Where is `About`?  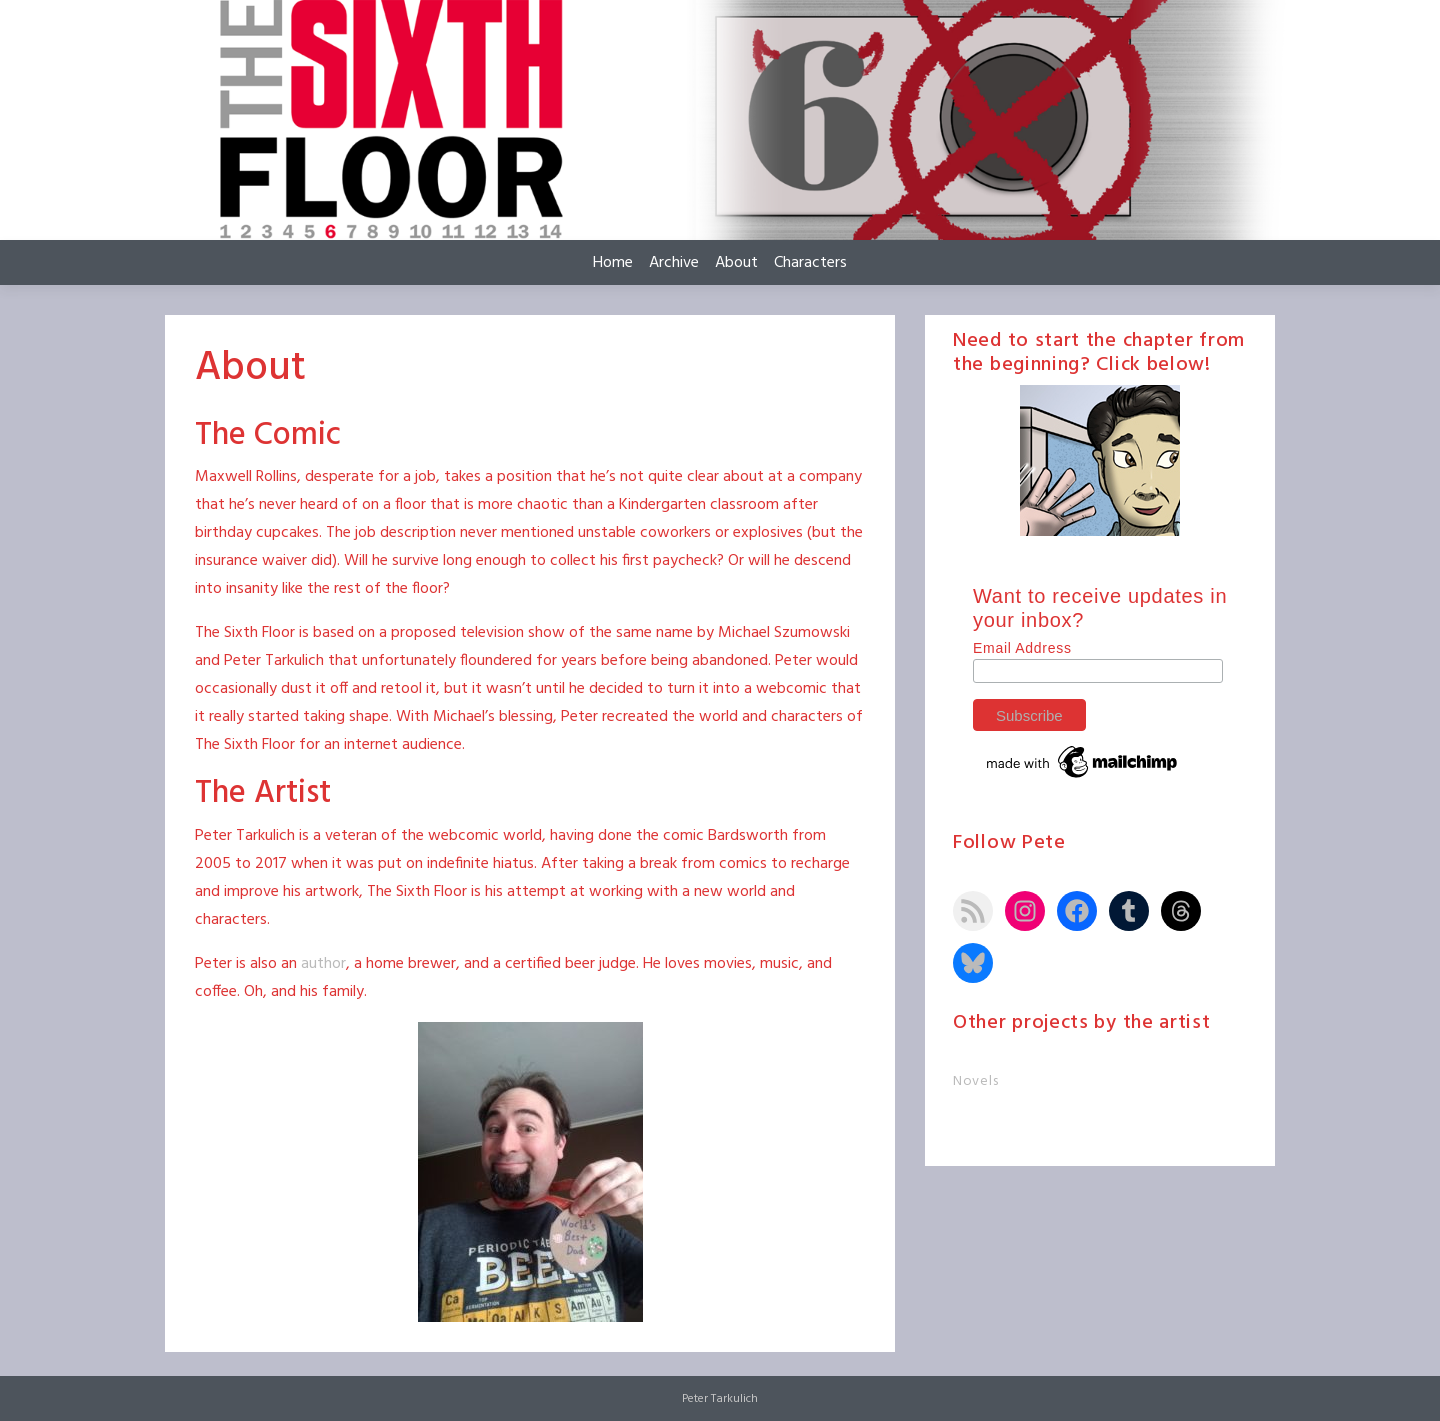
About is located at coordinates (736, 263).